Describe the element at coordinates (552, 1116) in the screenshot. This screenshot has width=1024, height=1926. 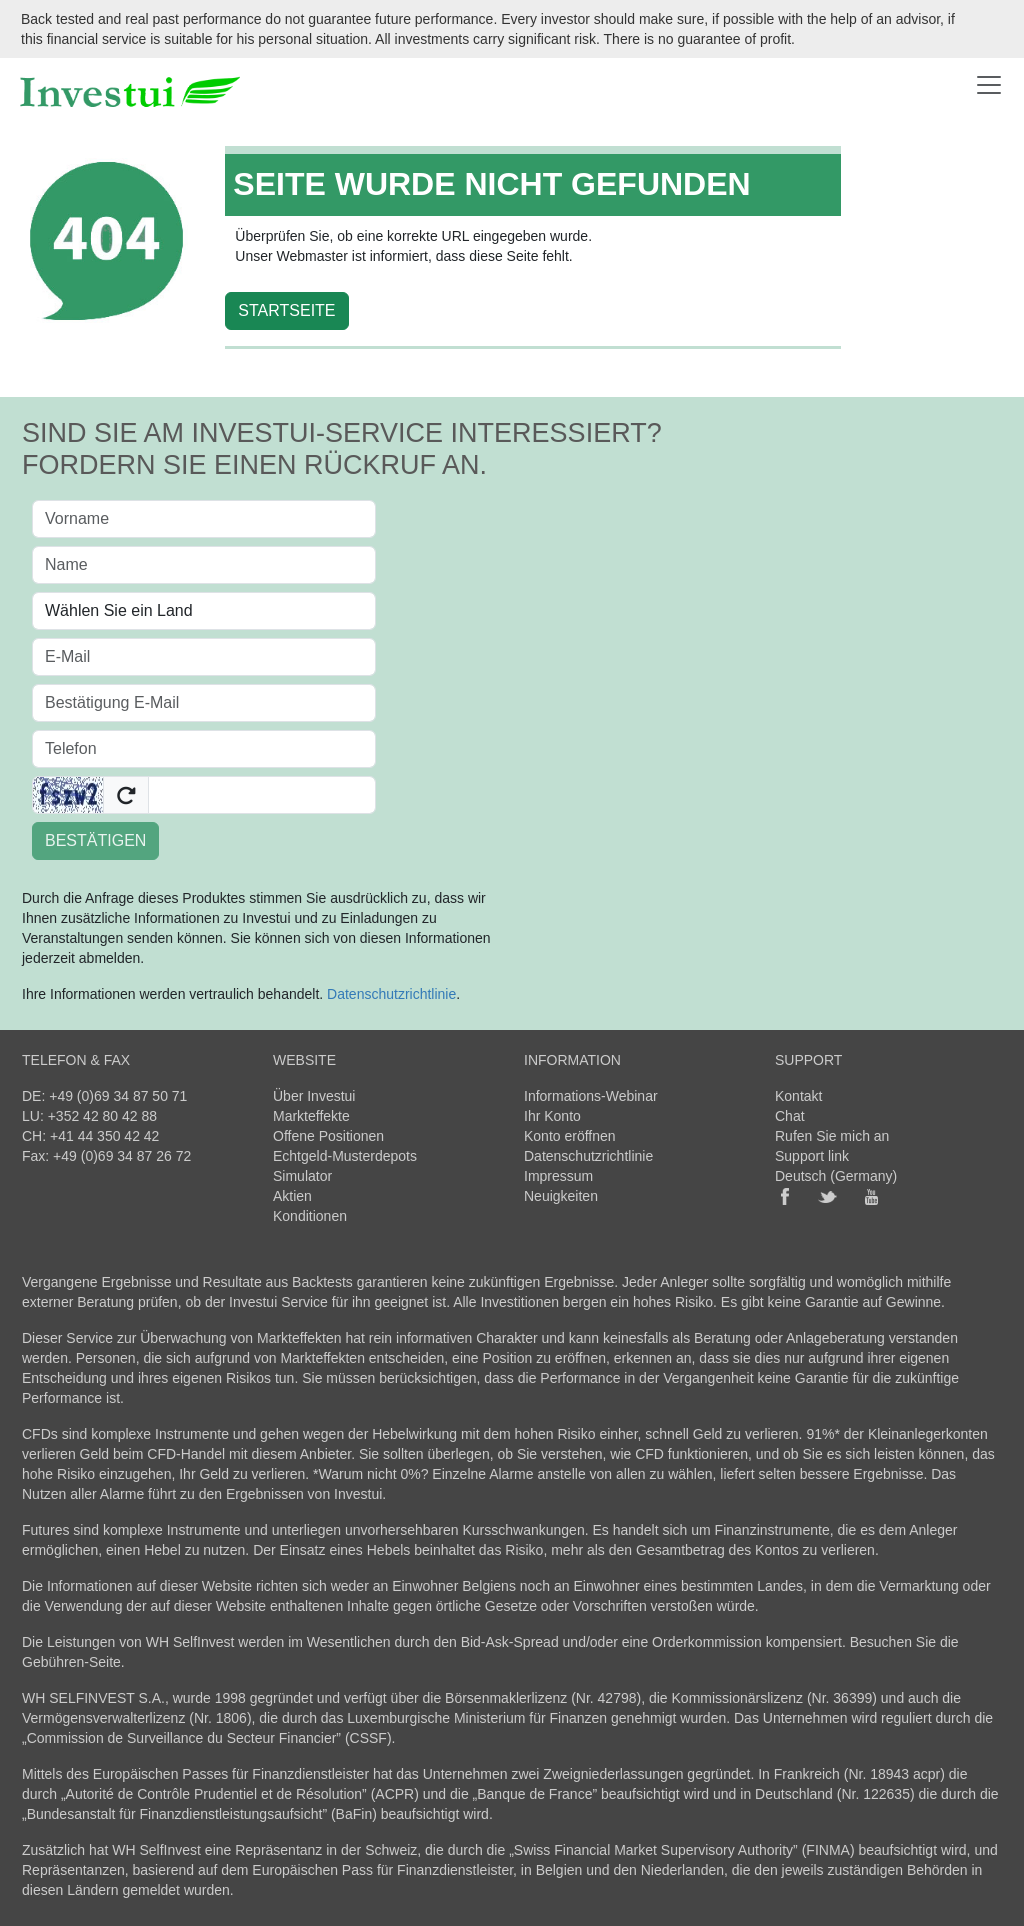
I see `Ihr Konto` at that location.